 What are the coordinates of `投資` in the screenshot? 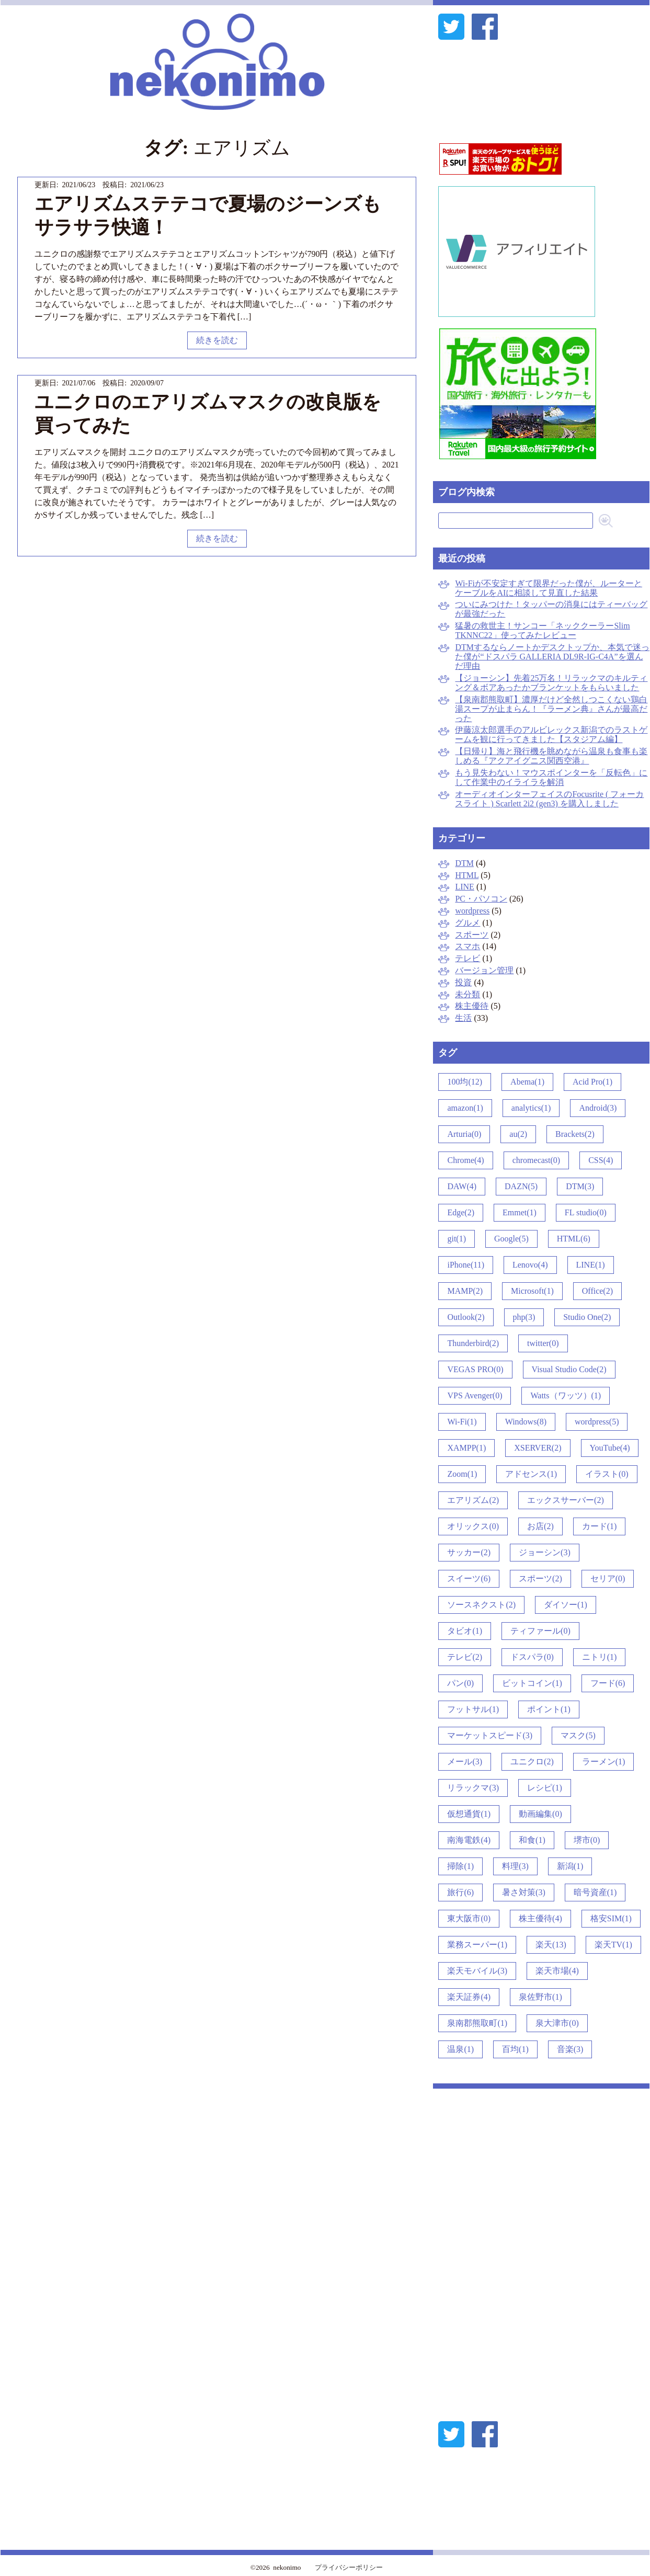 It's located at (463, 982).